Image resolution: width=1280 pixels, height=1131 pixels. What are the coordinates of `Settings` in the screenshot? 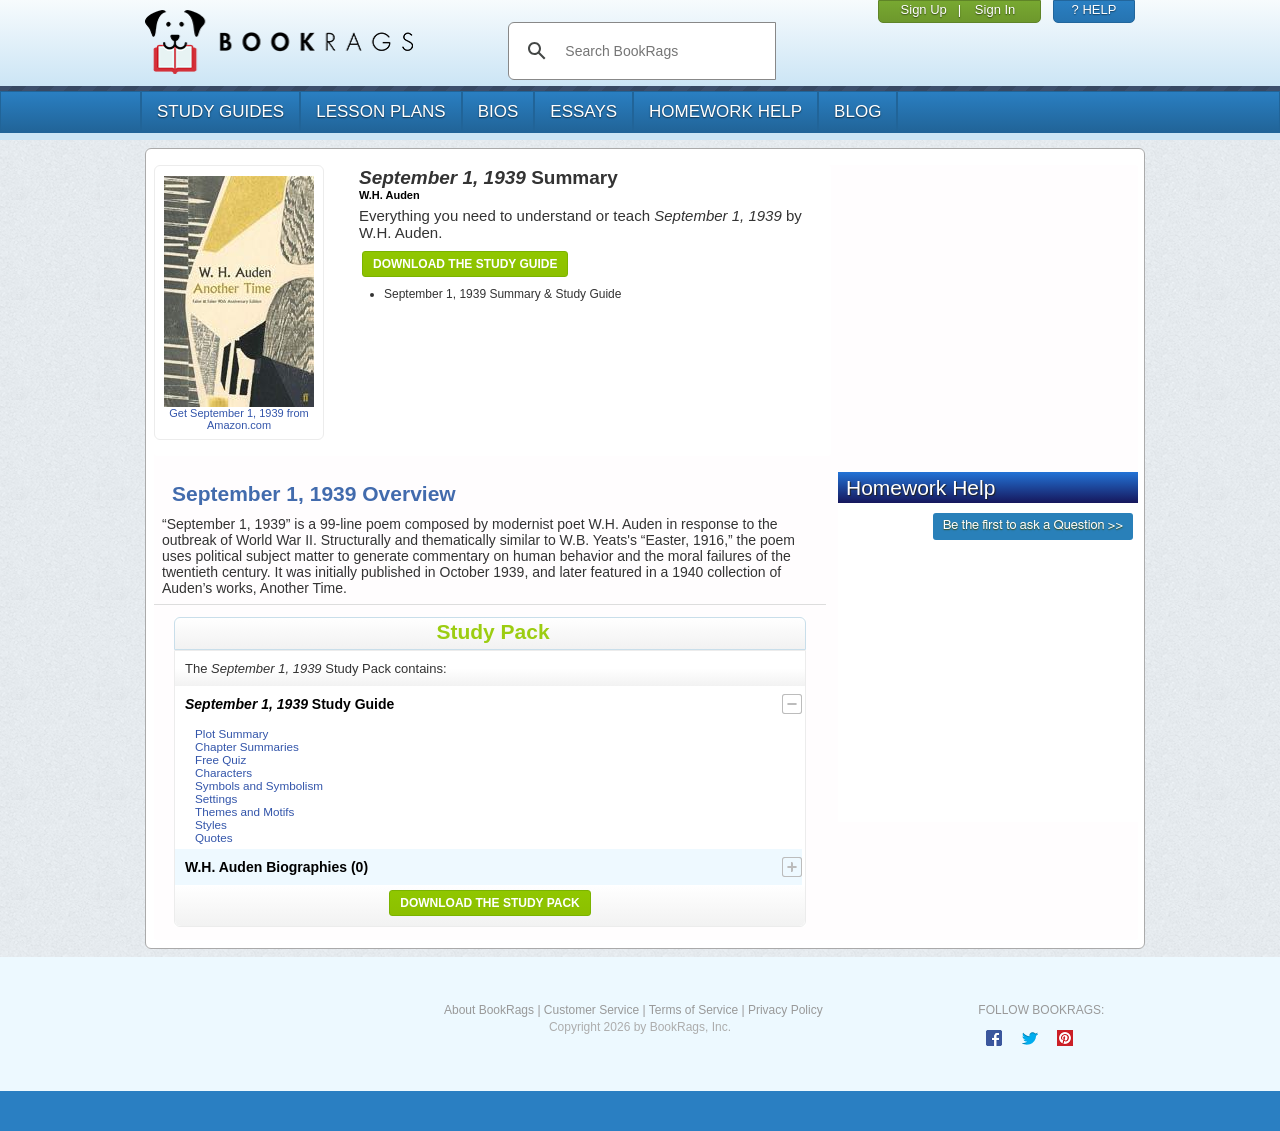 It's located at (216, 798).